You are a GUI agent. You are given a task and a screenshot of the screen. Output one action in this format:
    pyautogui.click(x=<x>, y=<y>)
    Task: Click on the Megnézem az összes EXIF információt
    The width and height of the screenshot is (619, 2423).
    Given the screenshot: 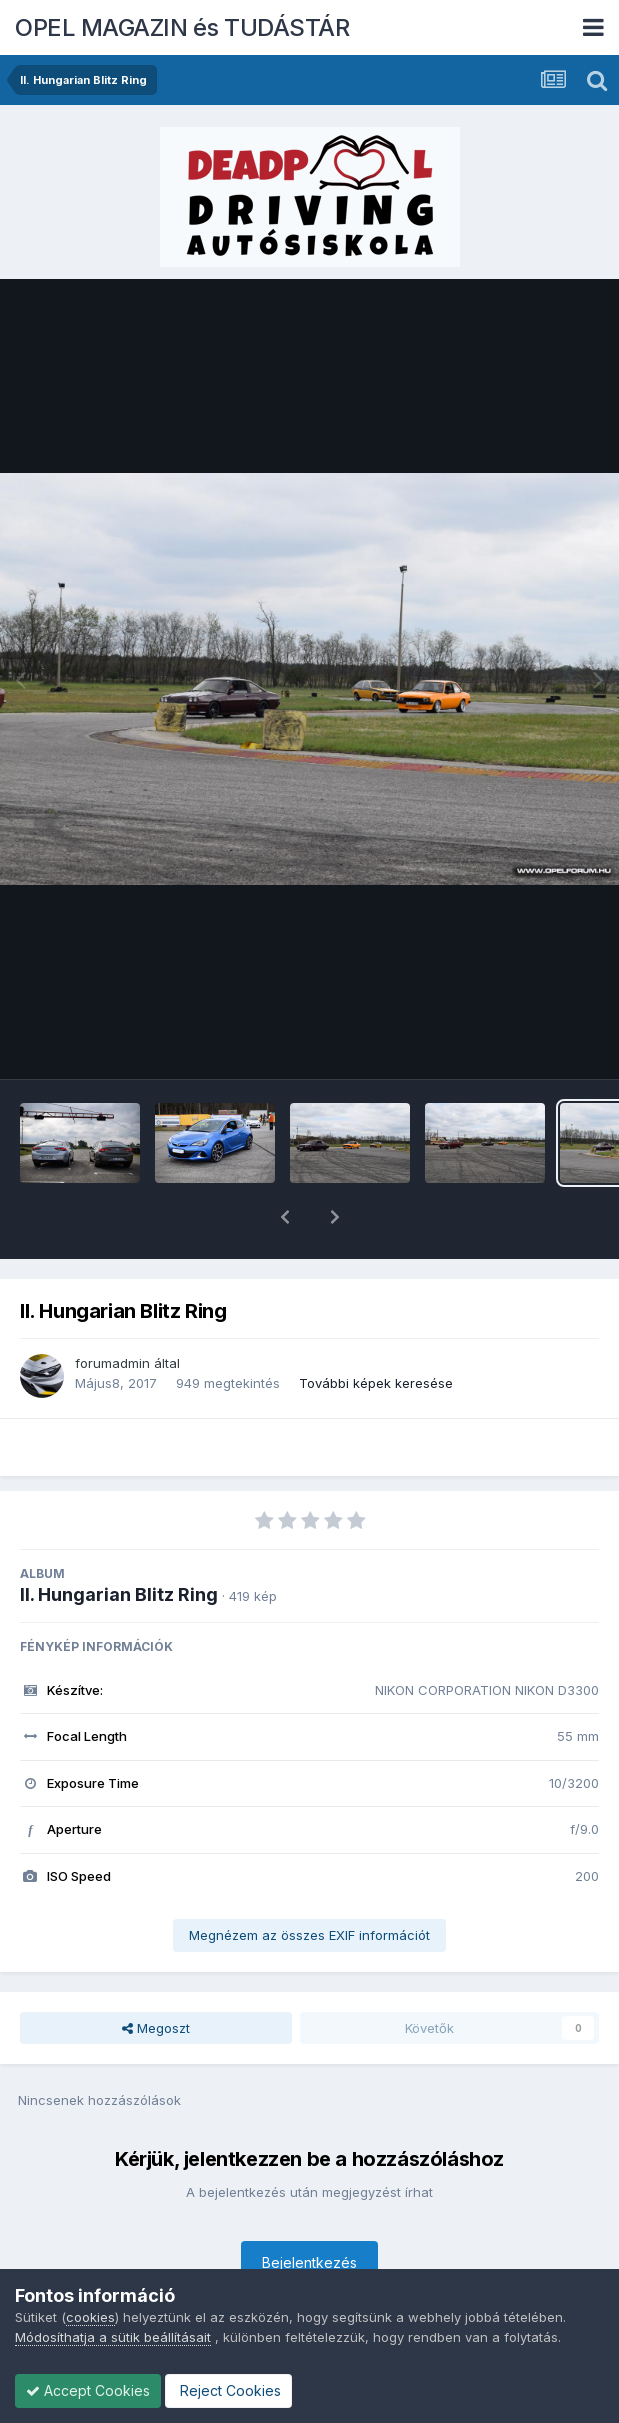 What is the action you would take?
    pyautogui.click(x=309, y=1883)
    